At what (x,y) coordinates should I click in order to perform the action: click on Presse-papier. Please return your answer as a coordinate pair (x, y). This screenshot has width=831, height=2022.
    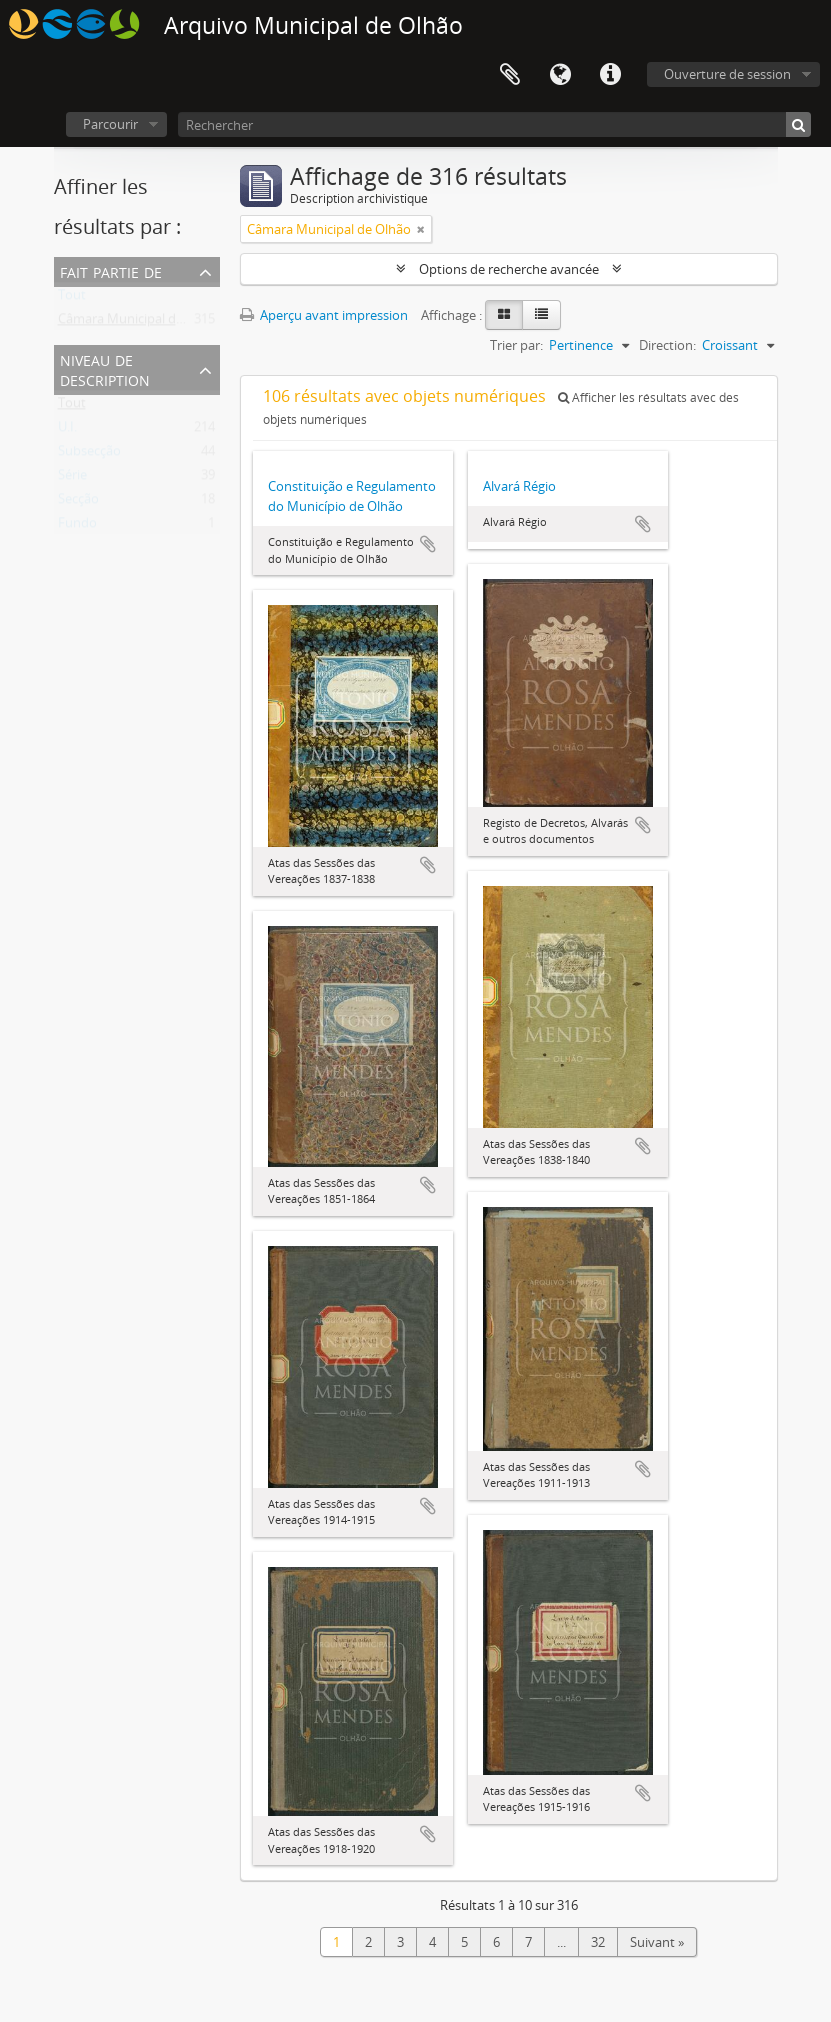
    Looking at the image, I should click on (510, 75).